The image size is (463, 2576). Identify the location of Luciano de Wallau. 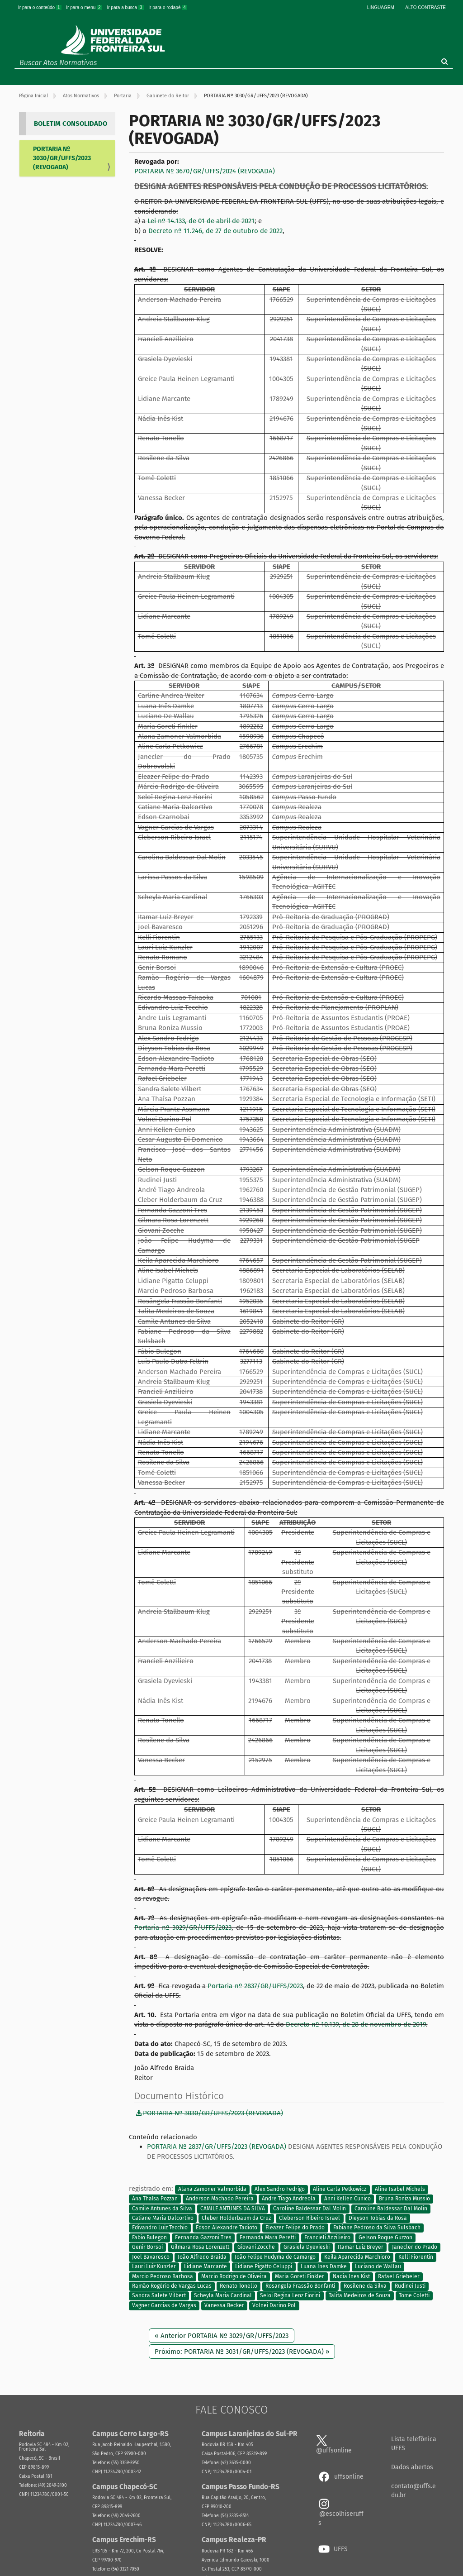
(378, 2267).